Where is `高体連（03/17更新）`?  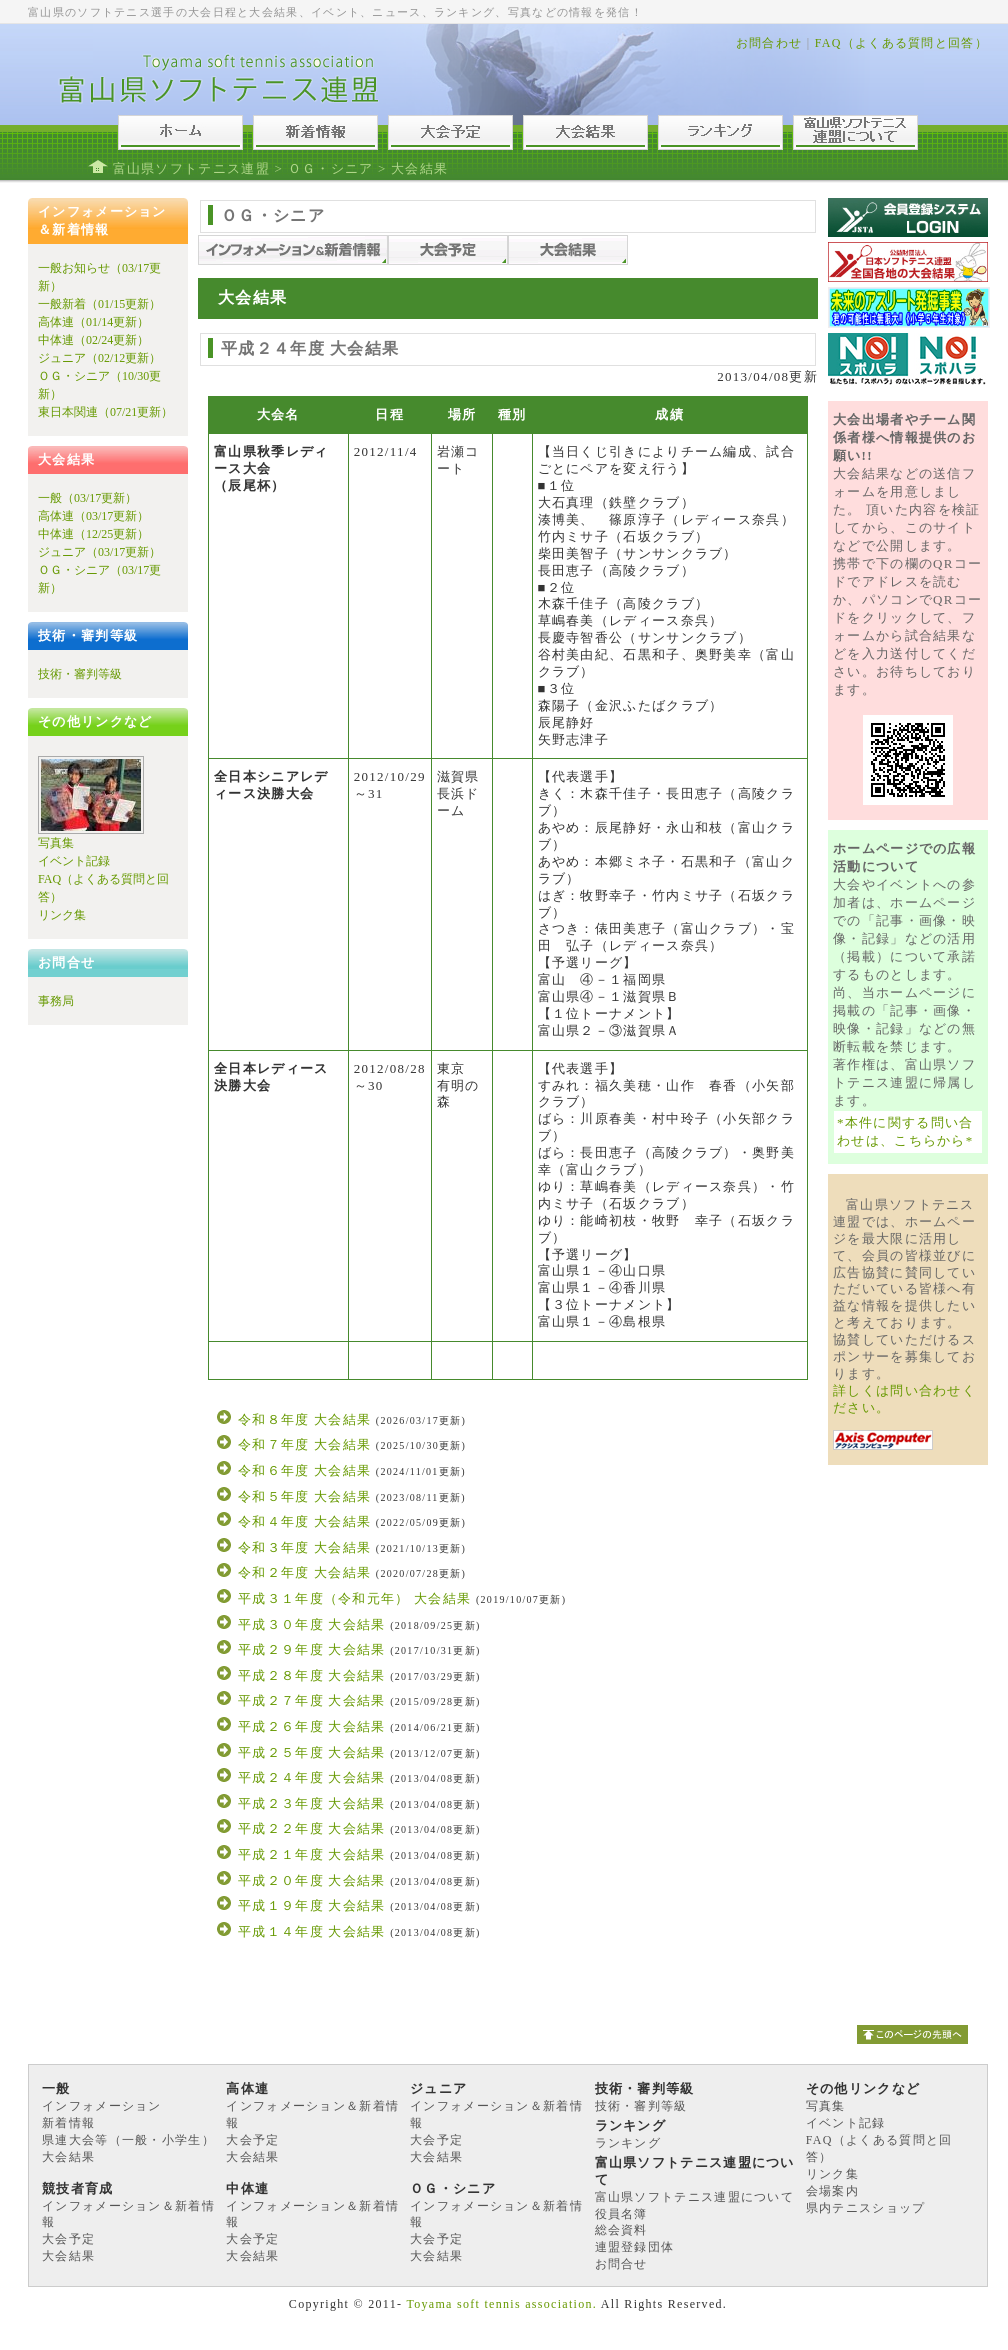 高体連（03/17更新） is located at coordinates (93, 516).